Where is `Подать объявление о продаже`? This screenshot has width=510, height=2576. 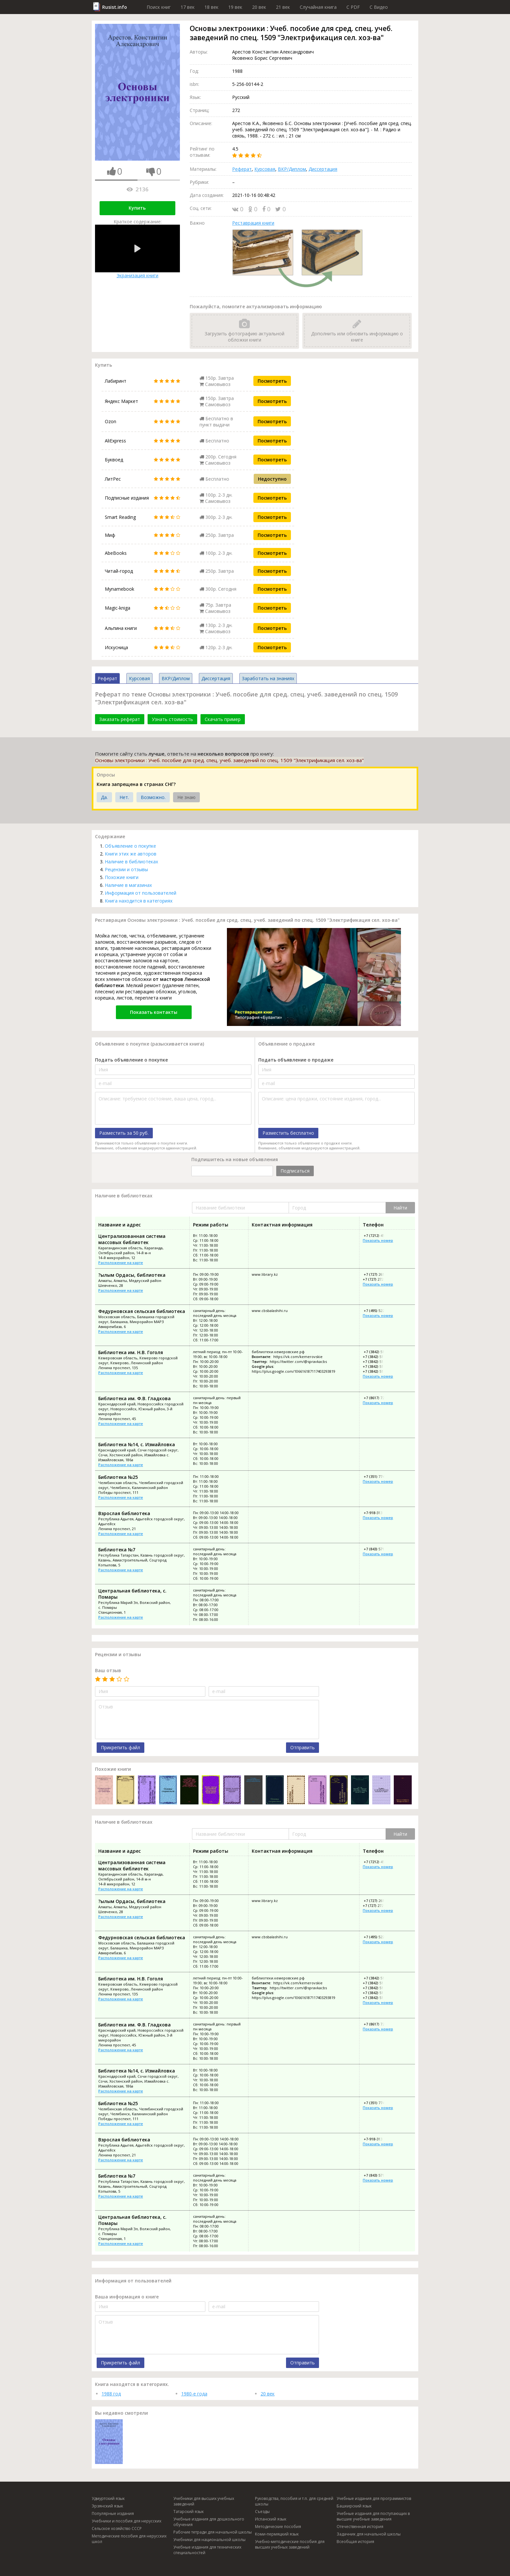 Подать объявление о продаже is located at coordinates (295, 1060).